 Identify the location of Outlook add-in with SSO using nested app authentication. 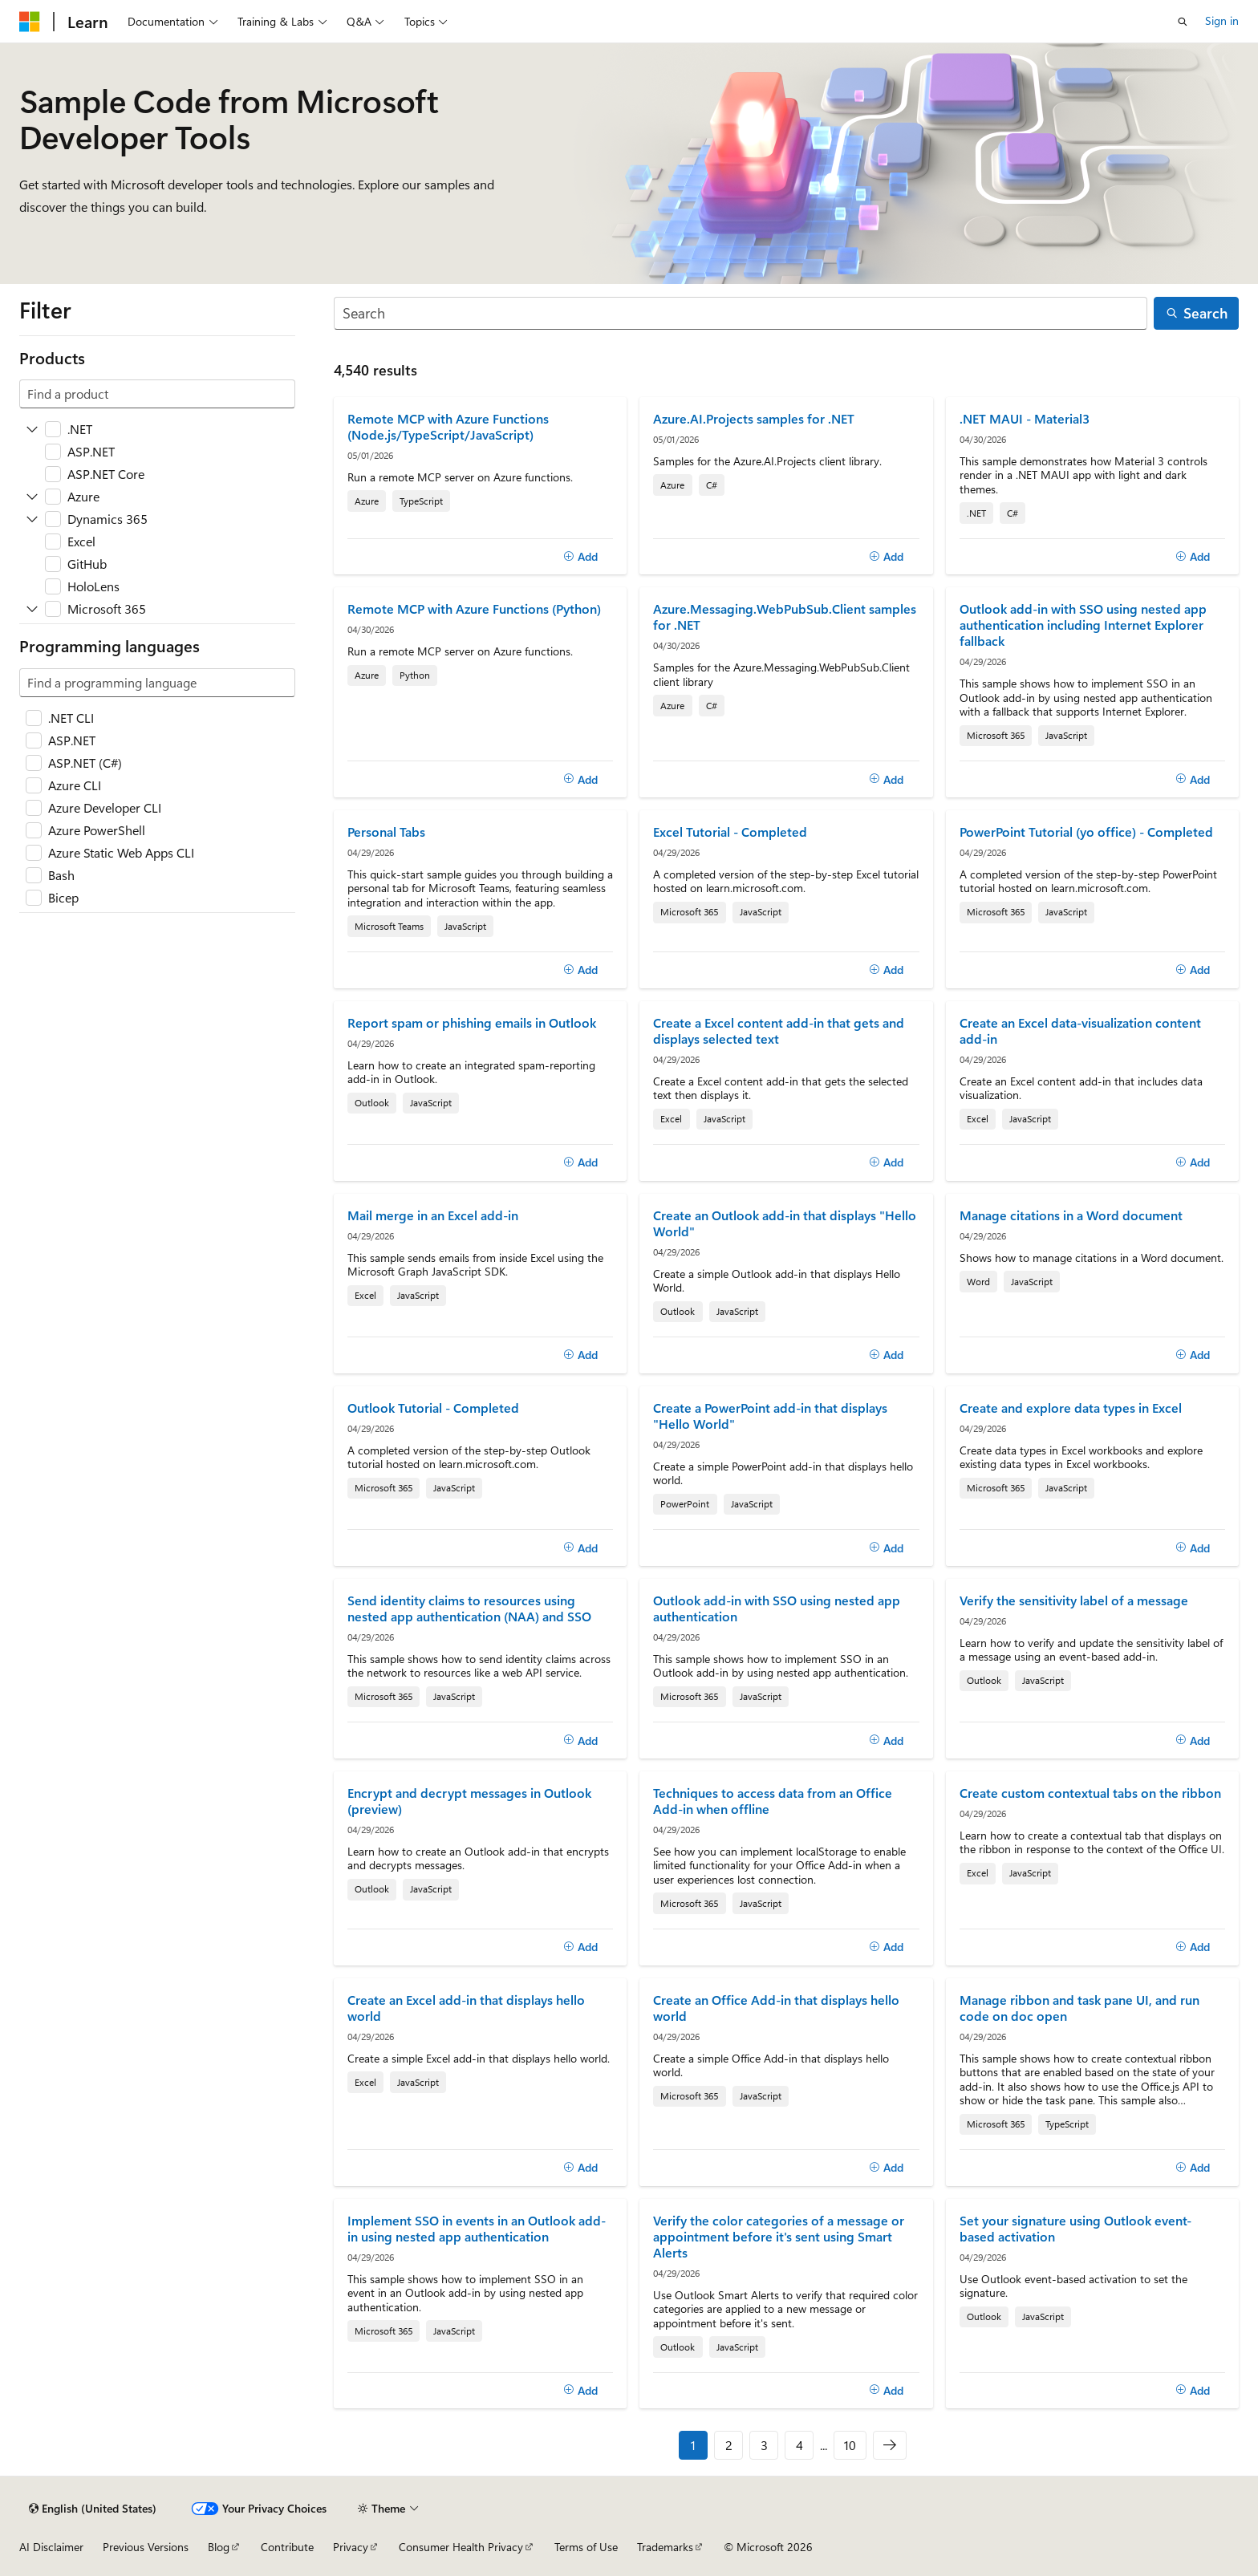
(776, 1608).